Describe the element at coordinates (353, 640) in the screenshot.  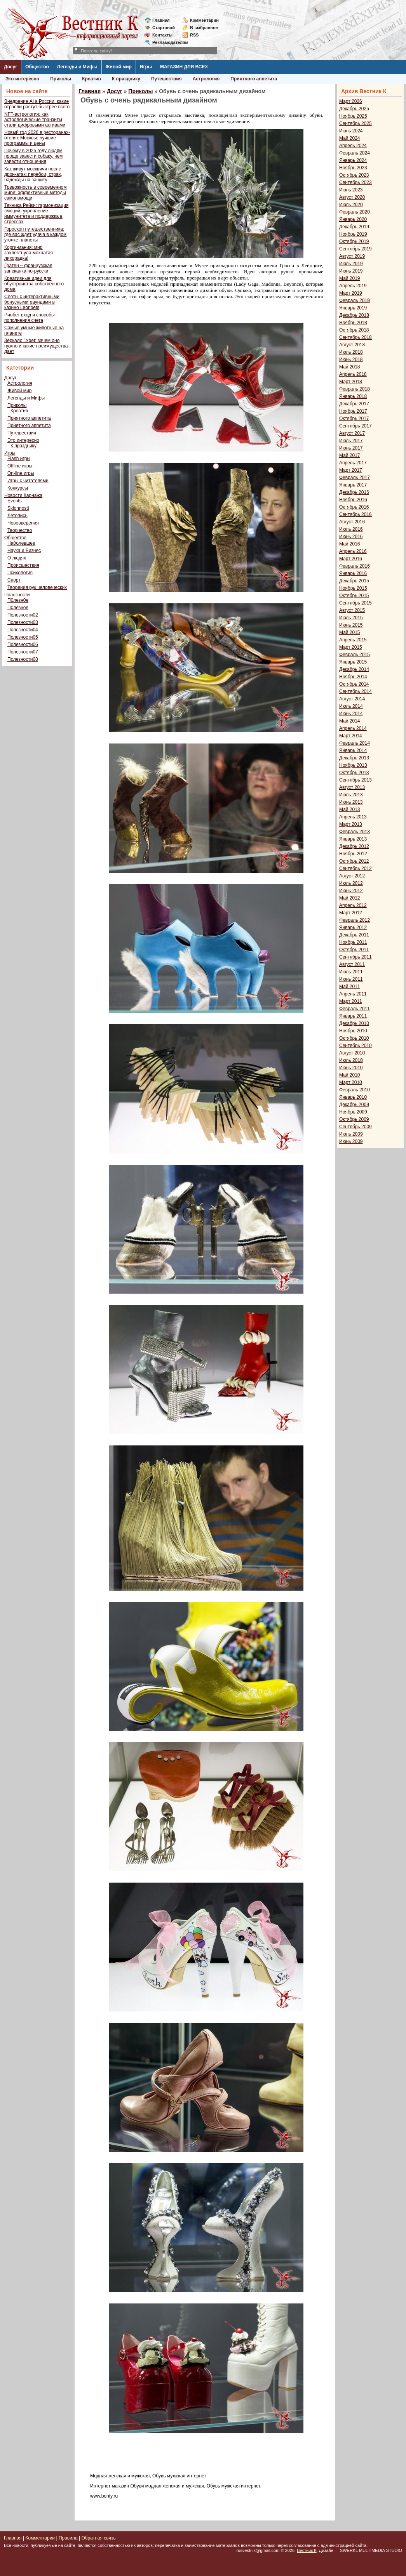
I see `Апрель 2015` at that location.